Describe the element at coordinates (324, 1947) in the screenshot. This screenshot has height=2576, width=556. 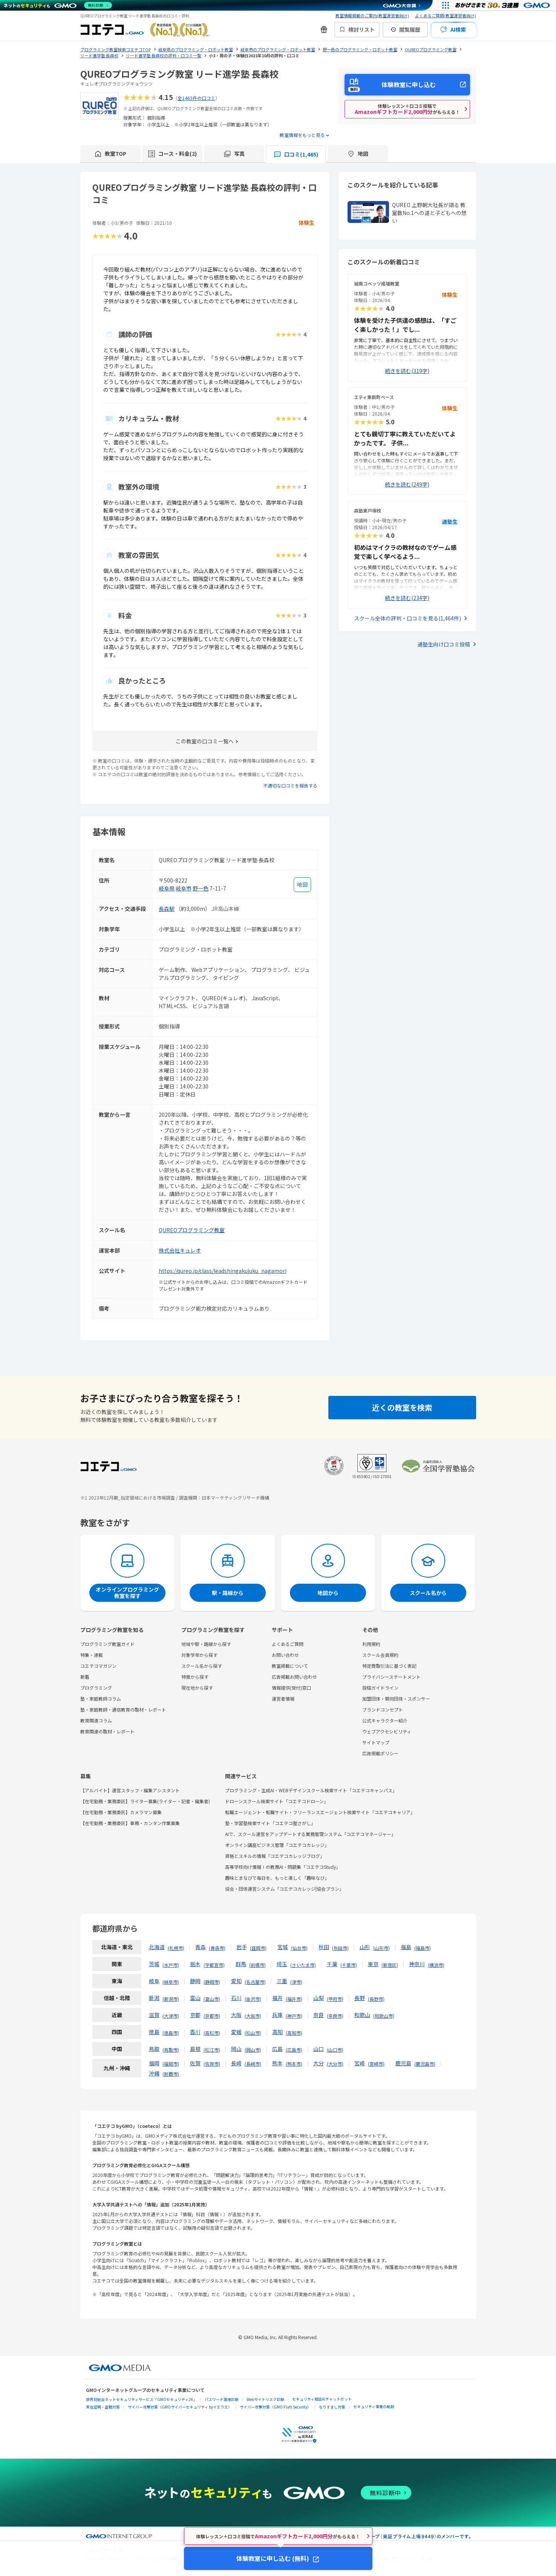
I see `秋田` at that location.